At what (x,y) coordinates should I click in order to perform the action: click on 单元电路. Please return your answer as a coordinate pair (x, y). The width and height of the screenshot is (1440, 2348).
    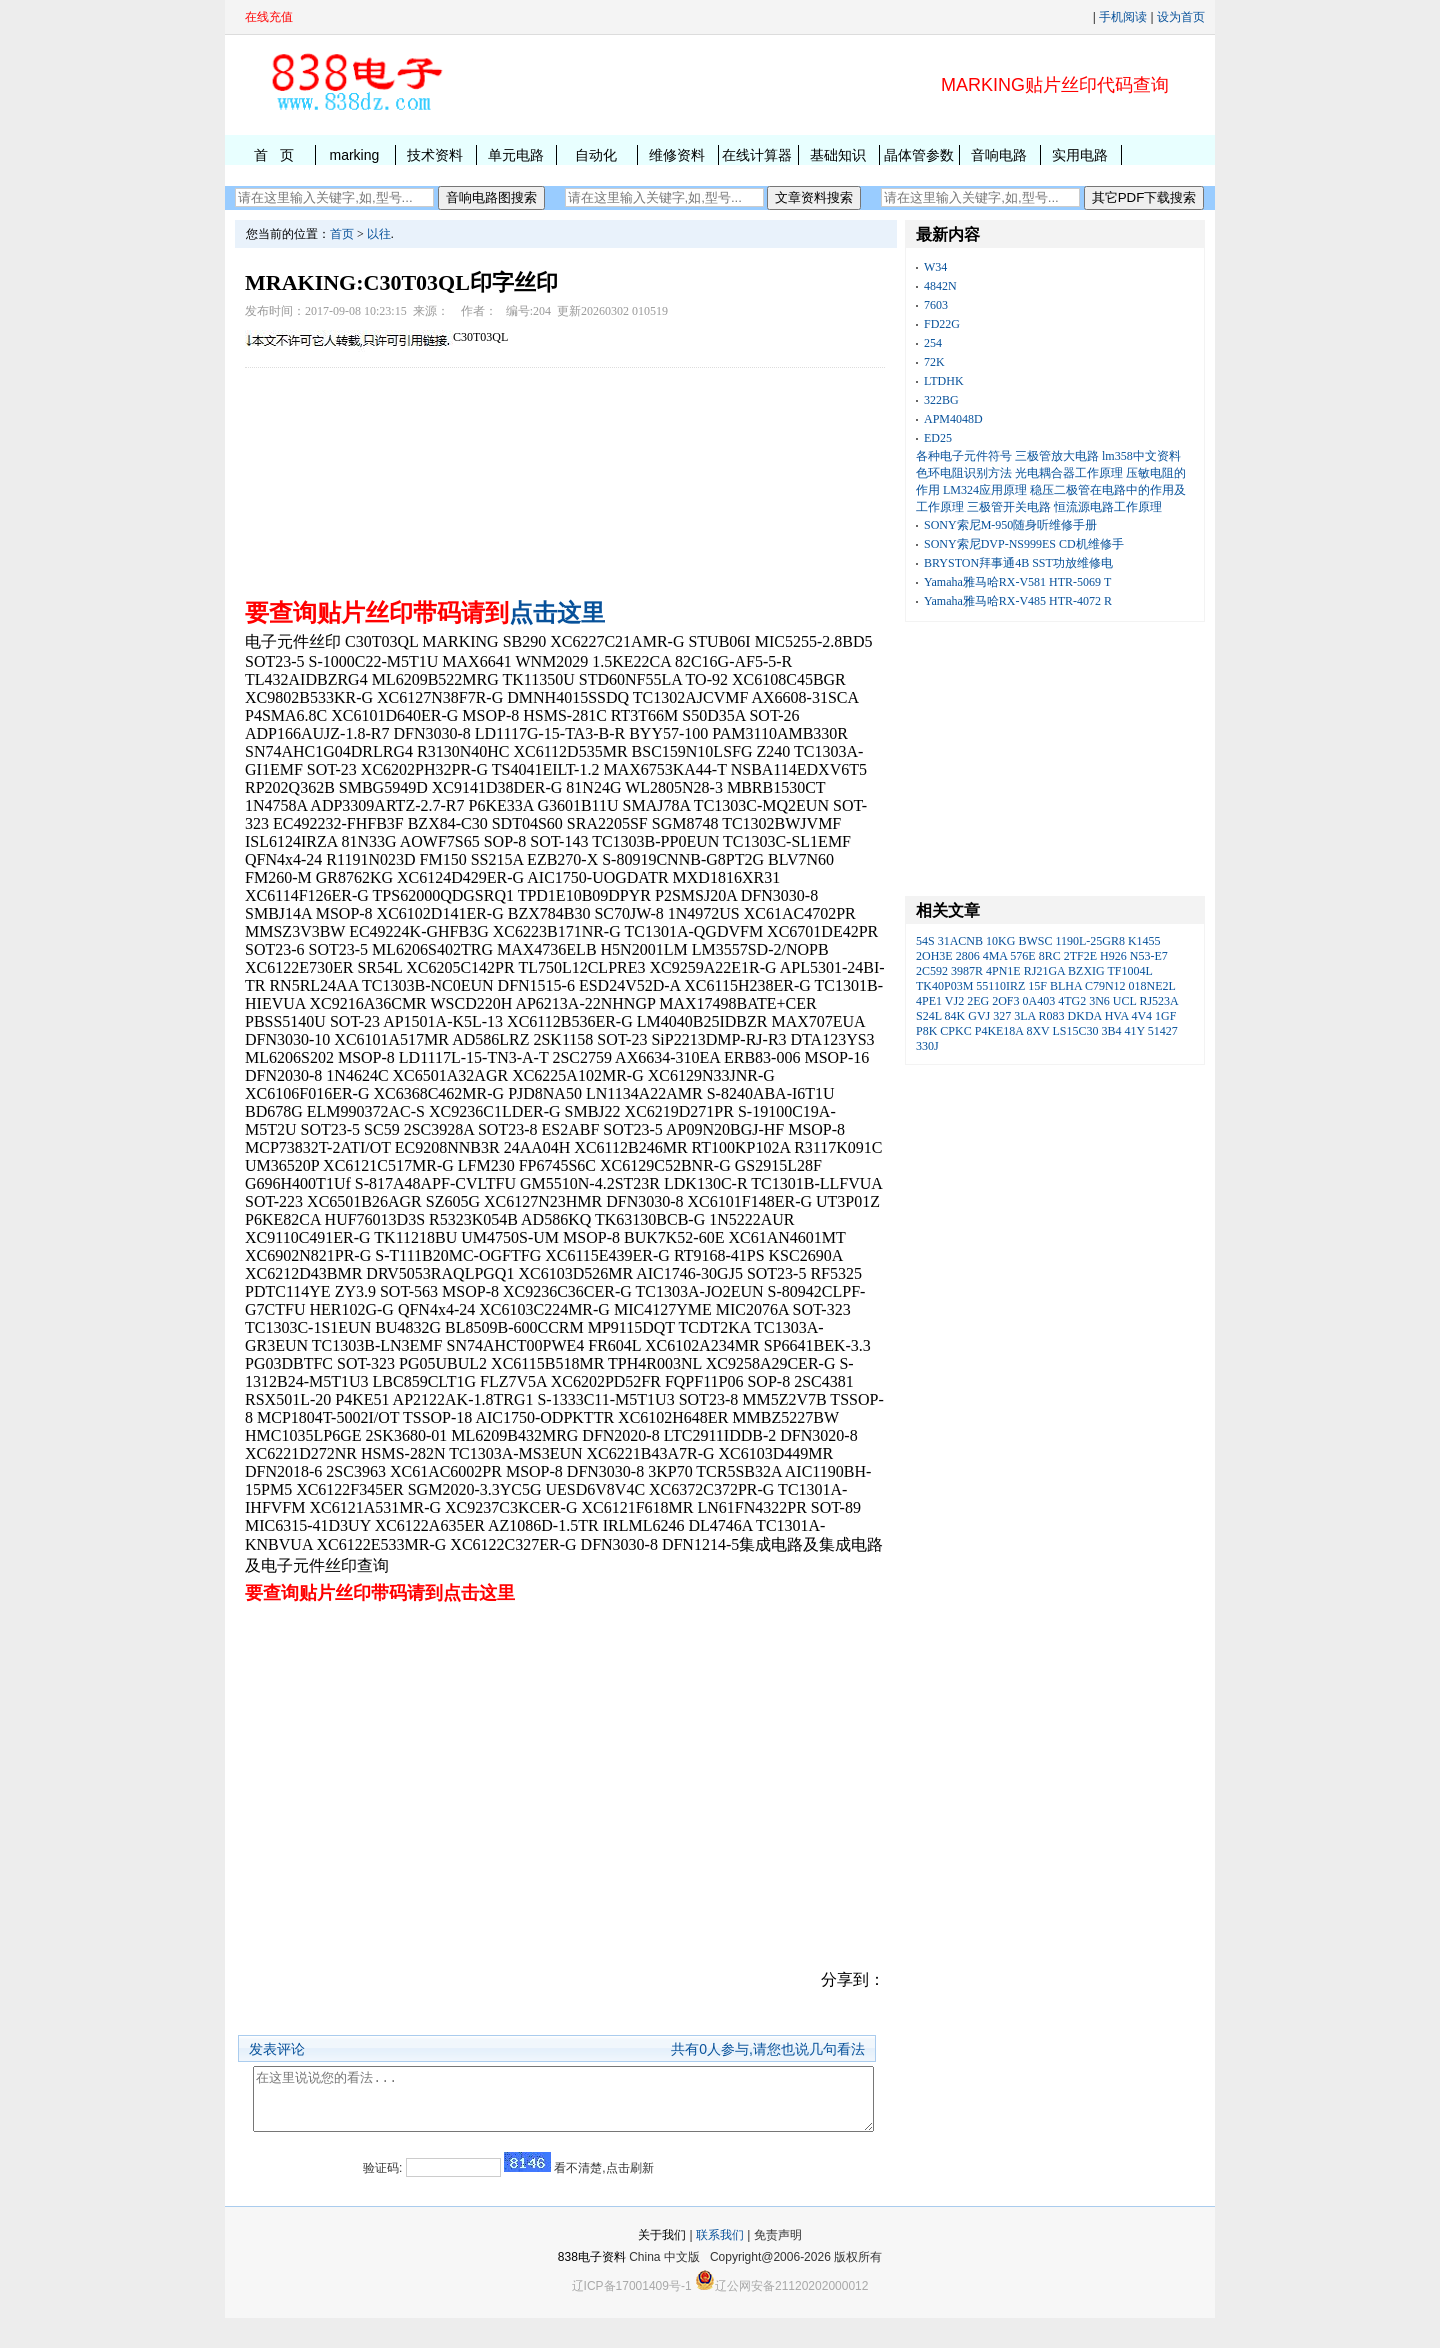
    Looking at the image, I should click on (516, 155).